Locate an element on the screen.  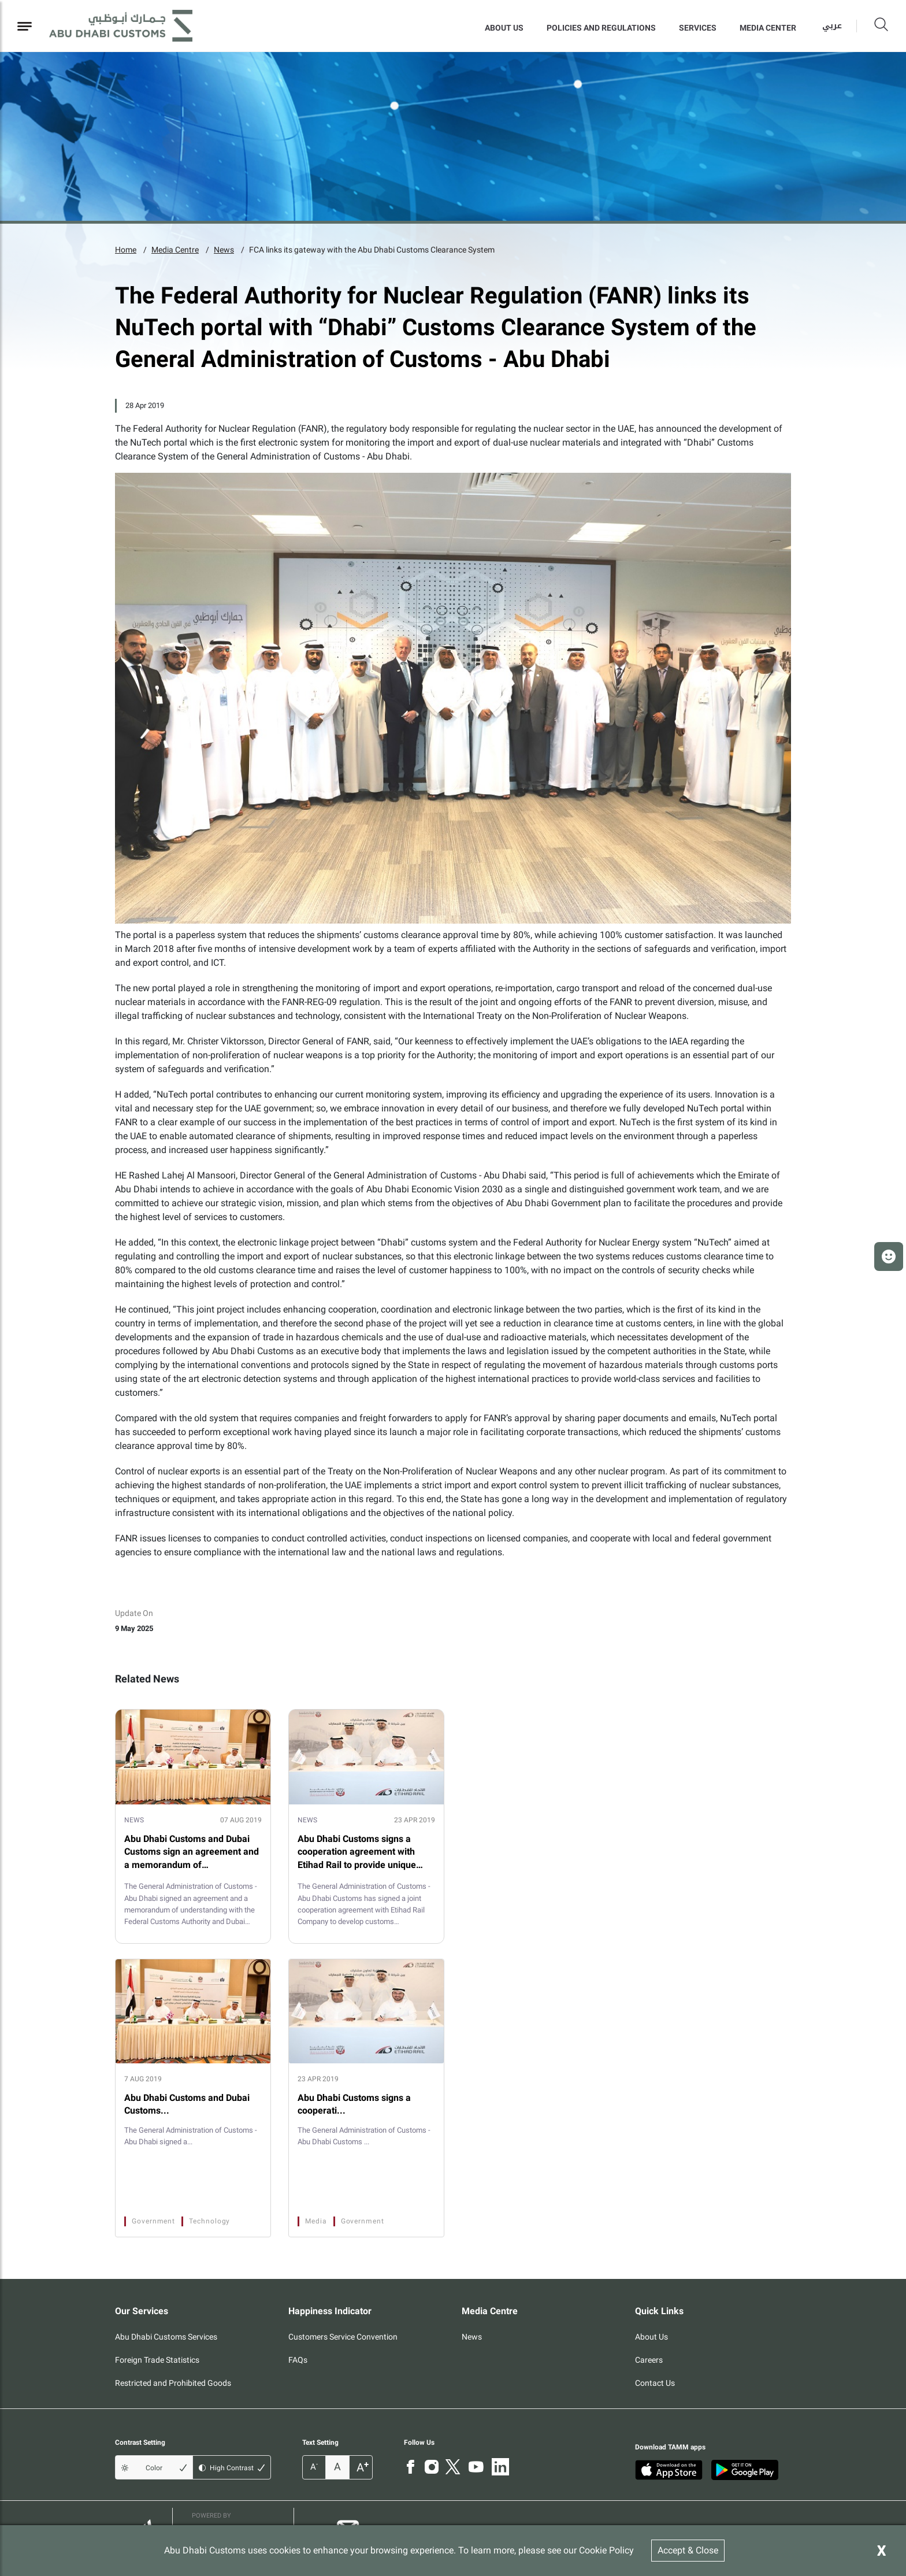
FAQs is located at coordinates (297, 2359).